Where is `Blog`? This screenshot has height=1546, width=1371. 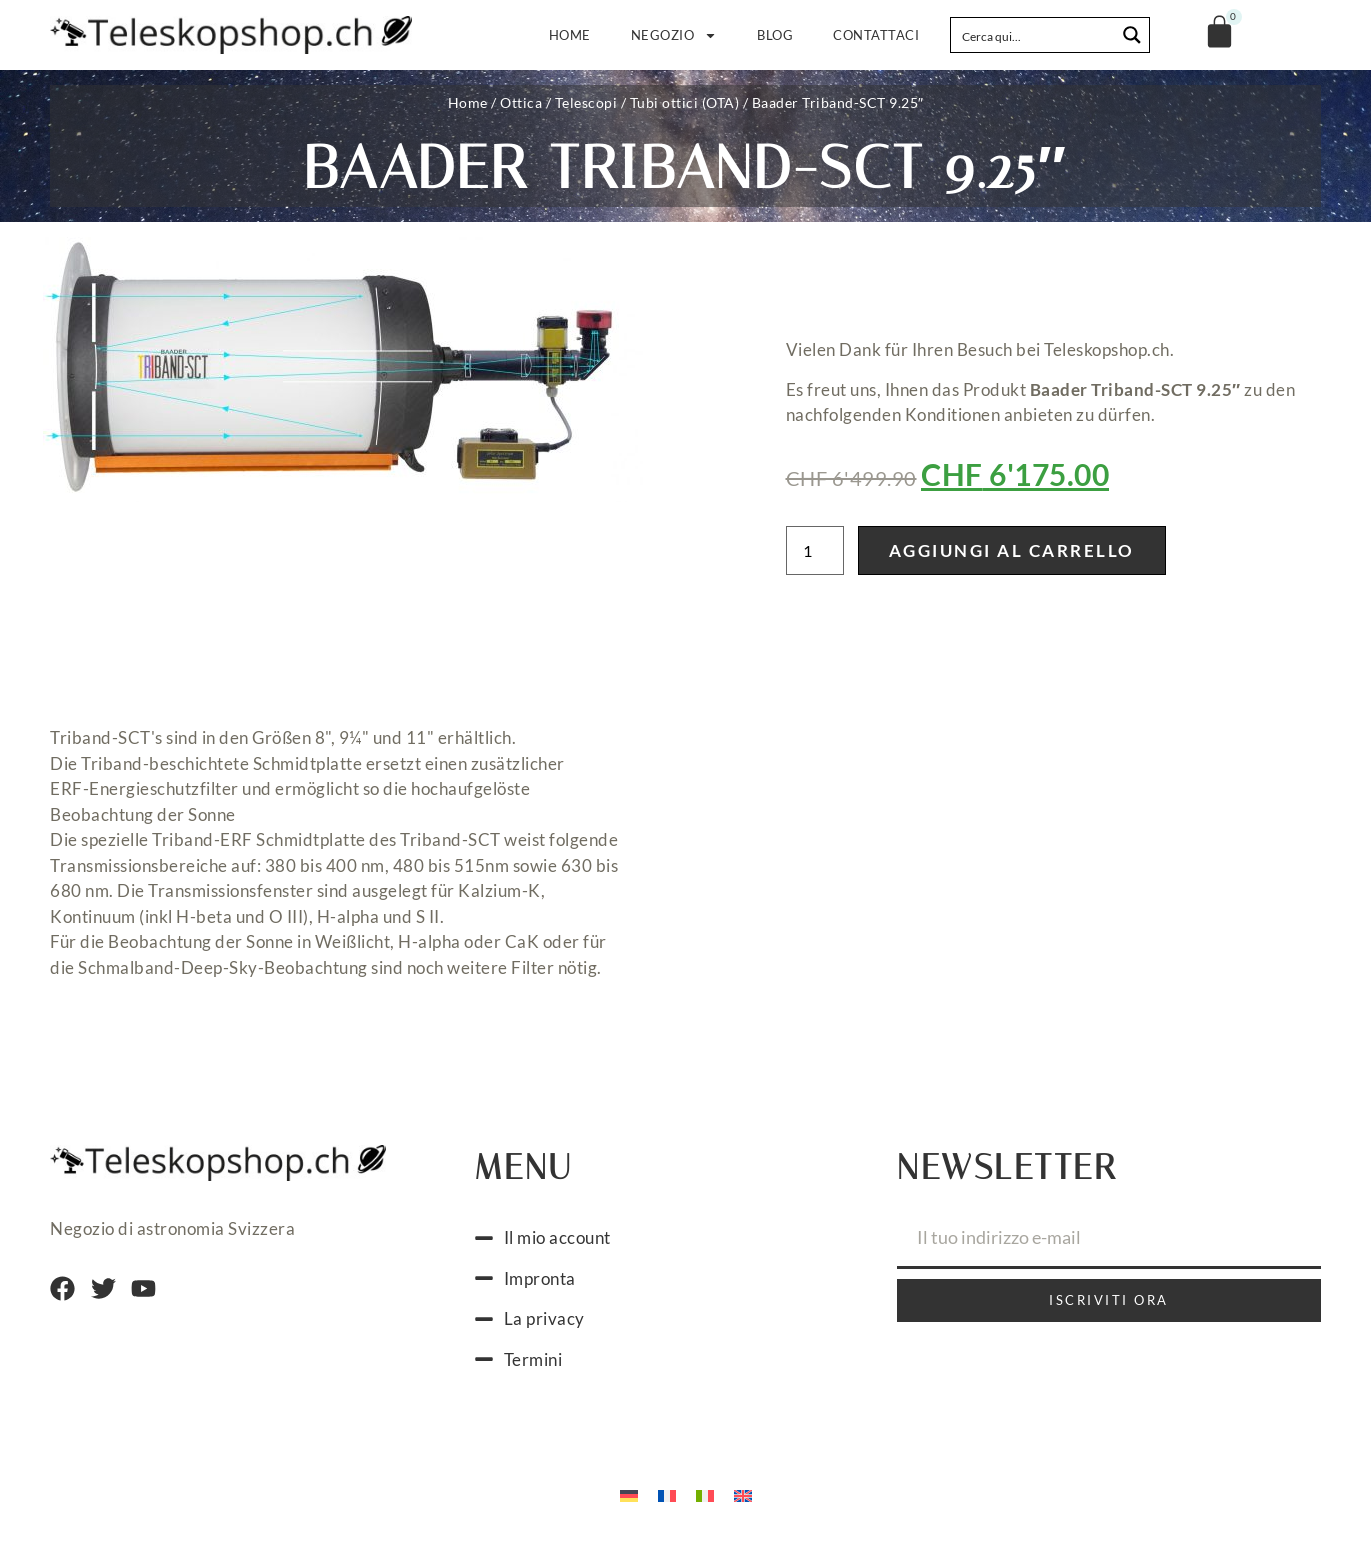
Blog is located at coordinates (775, 35).